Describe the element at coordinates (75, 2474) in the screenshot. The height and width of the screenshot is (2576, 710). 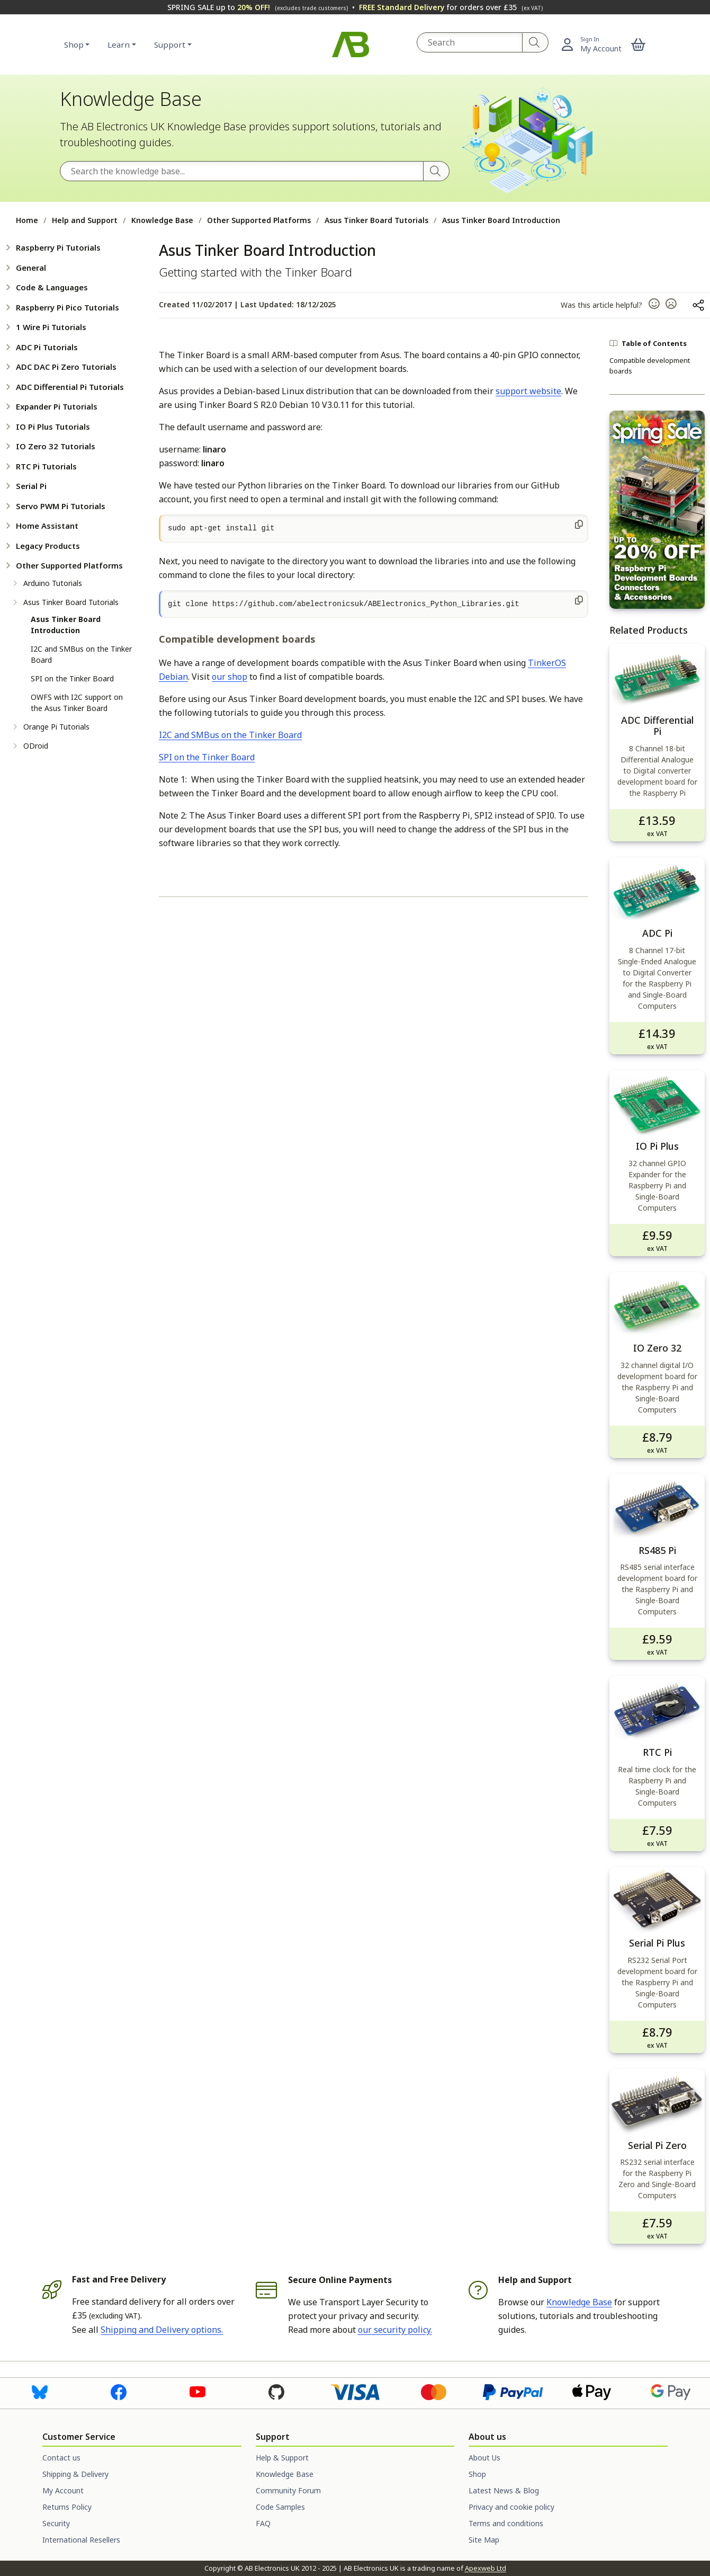
I see `Shipping & Delivery` at that location.